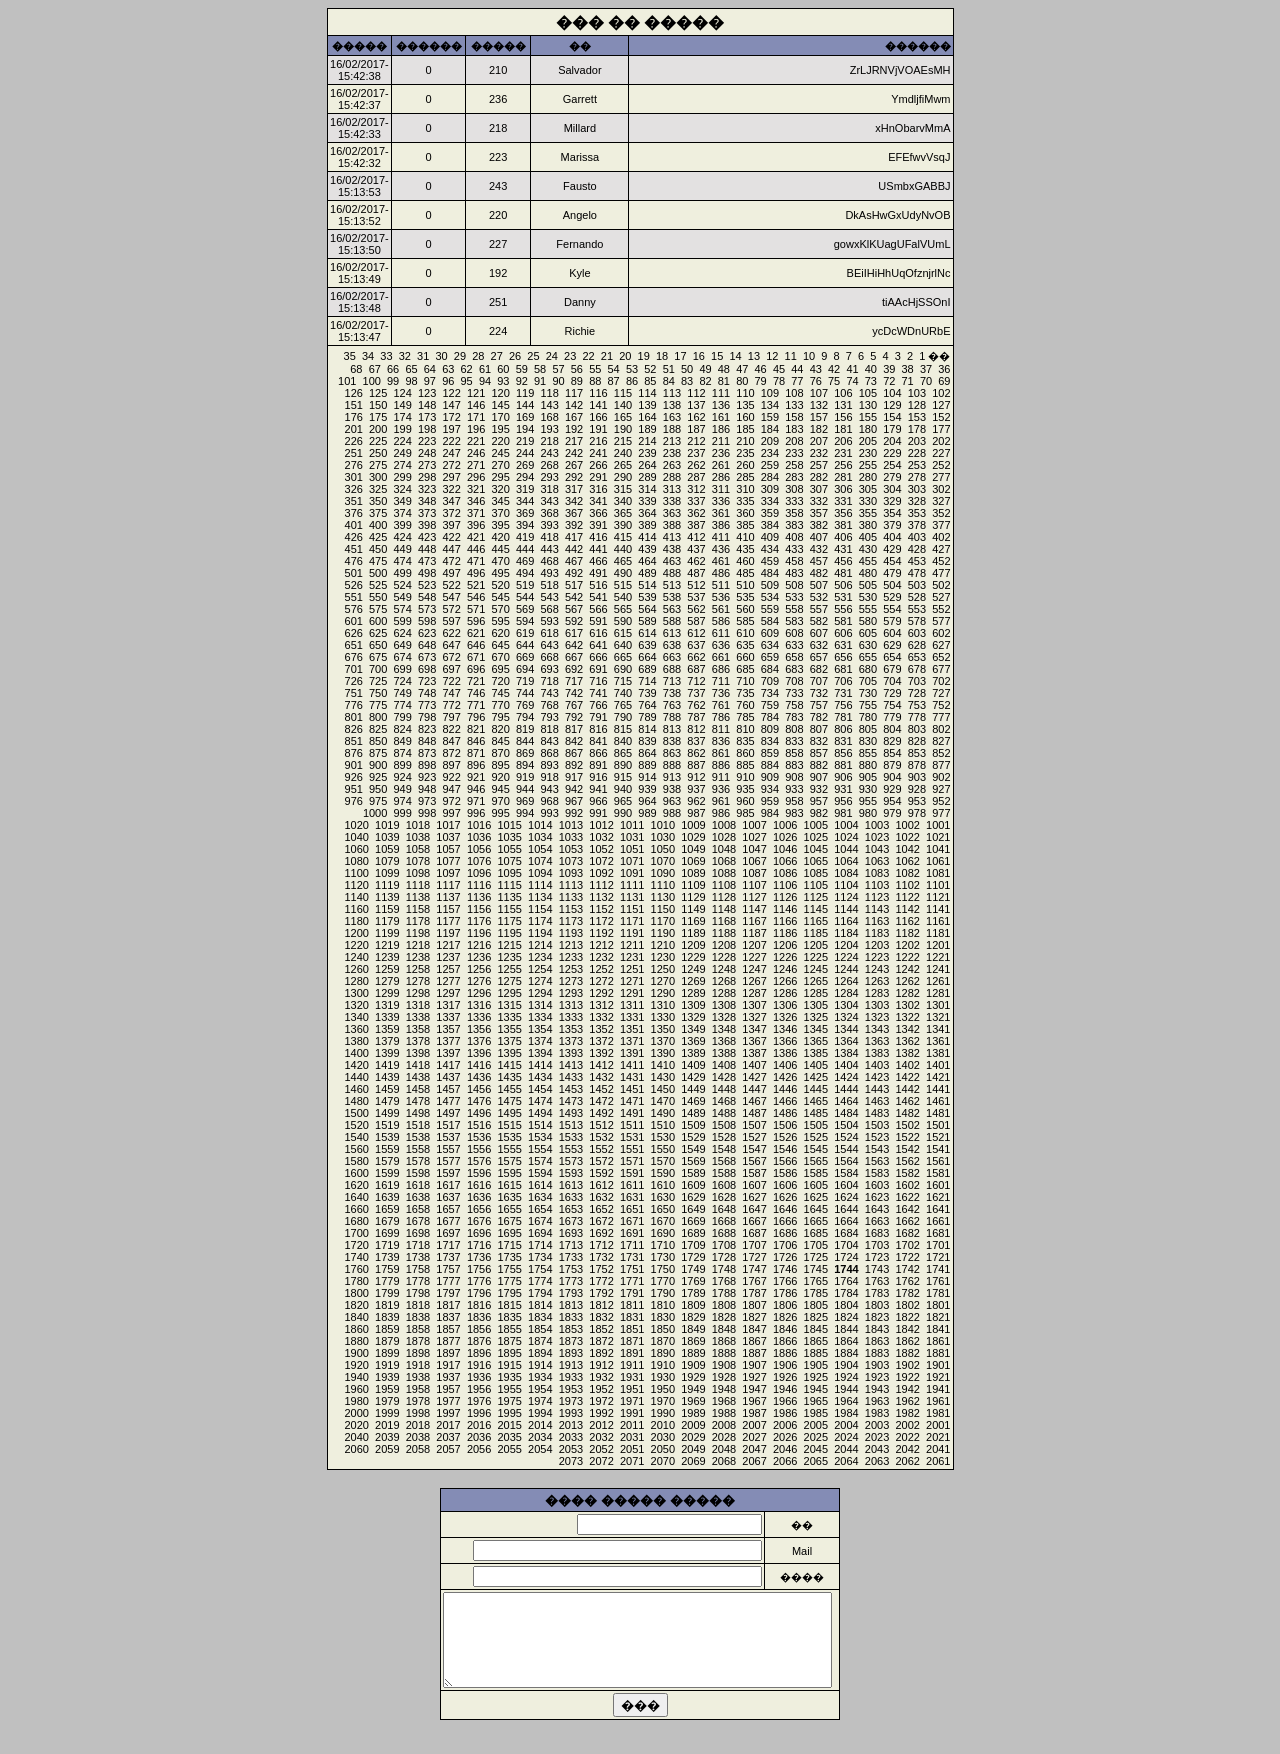 The width and height of the screenshot is (1280, 1754). I want to click on 634, so click(770, 645).